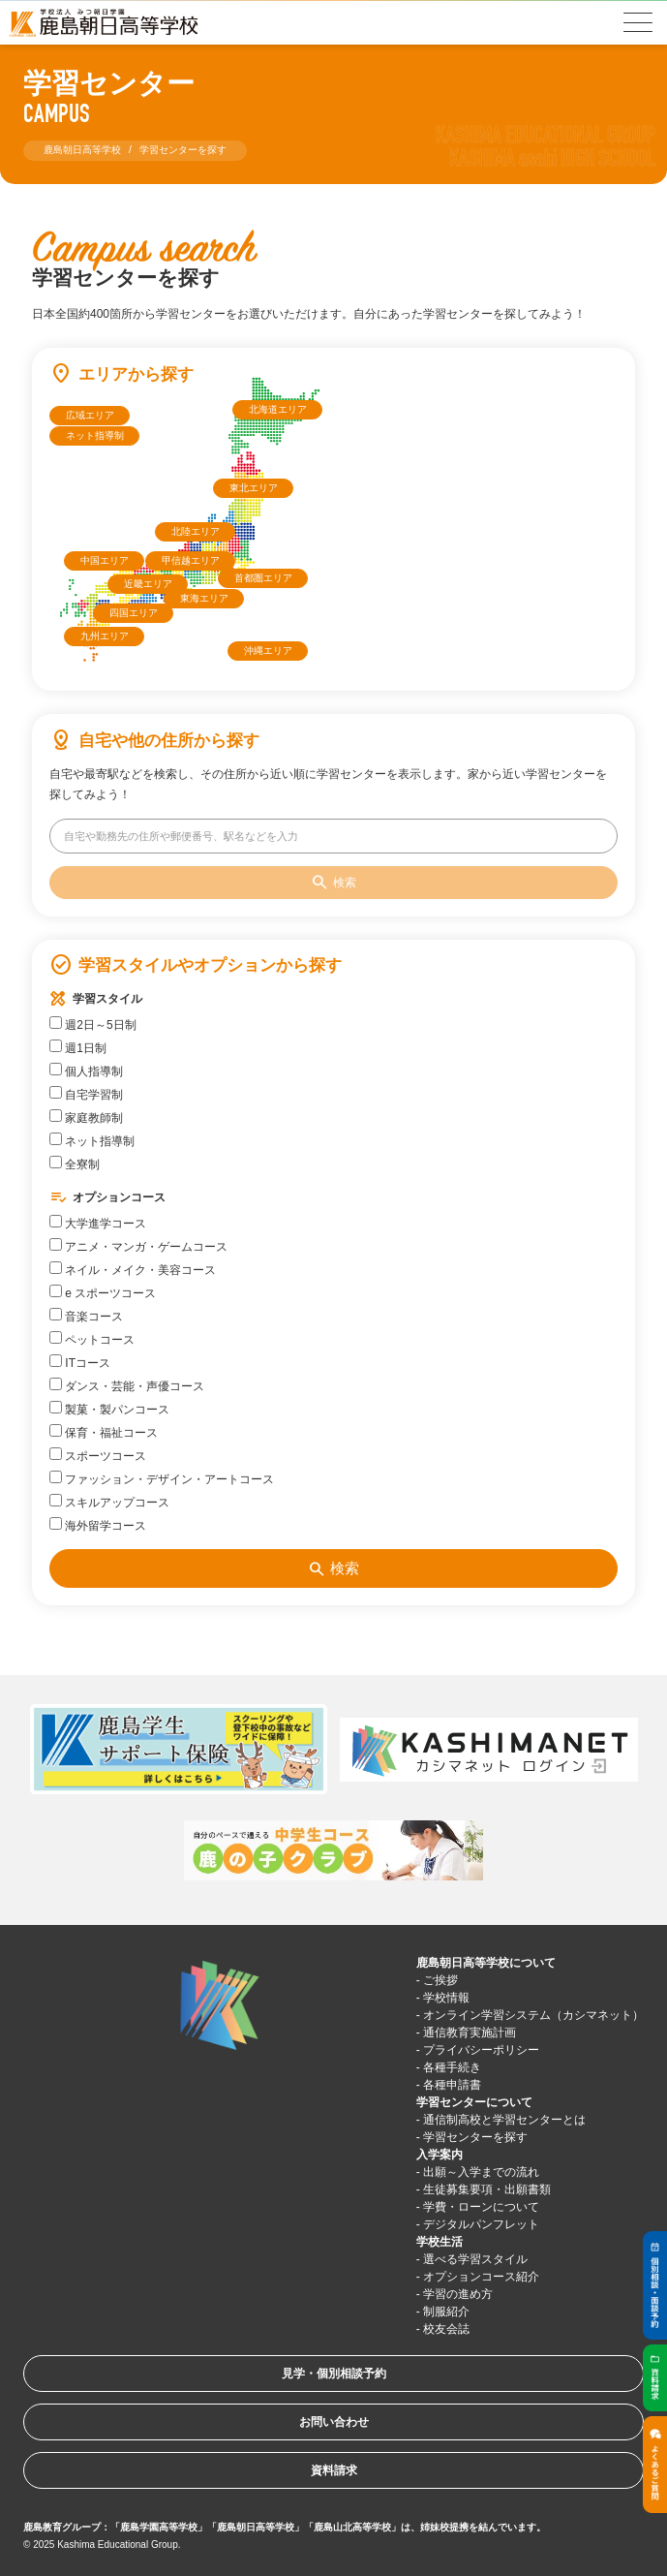 This screenshot has width=667, height=2576. I want to click on ペットコース, so click(92, 1339).